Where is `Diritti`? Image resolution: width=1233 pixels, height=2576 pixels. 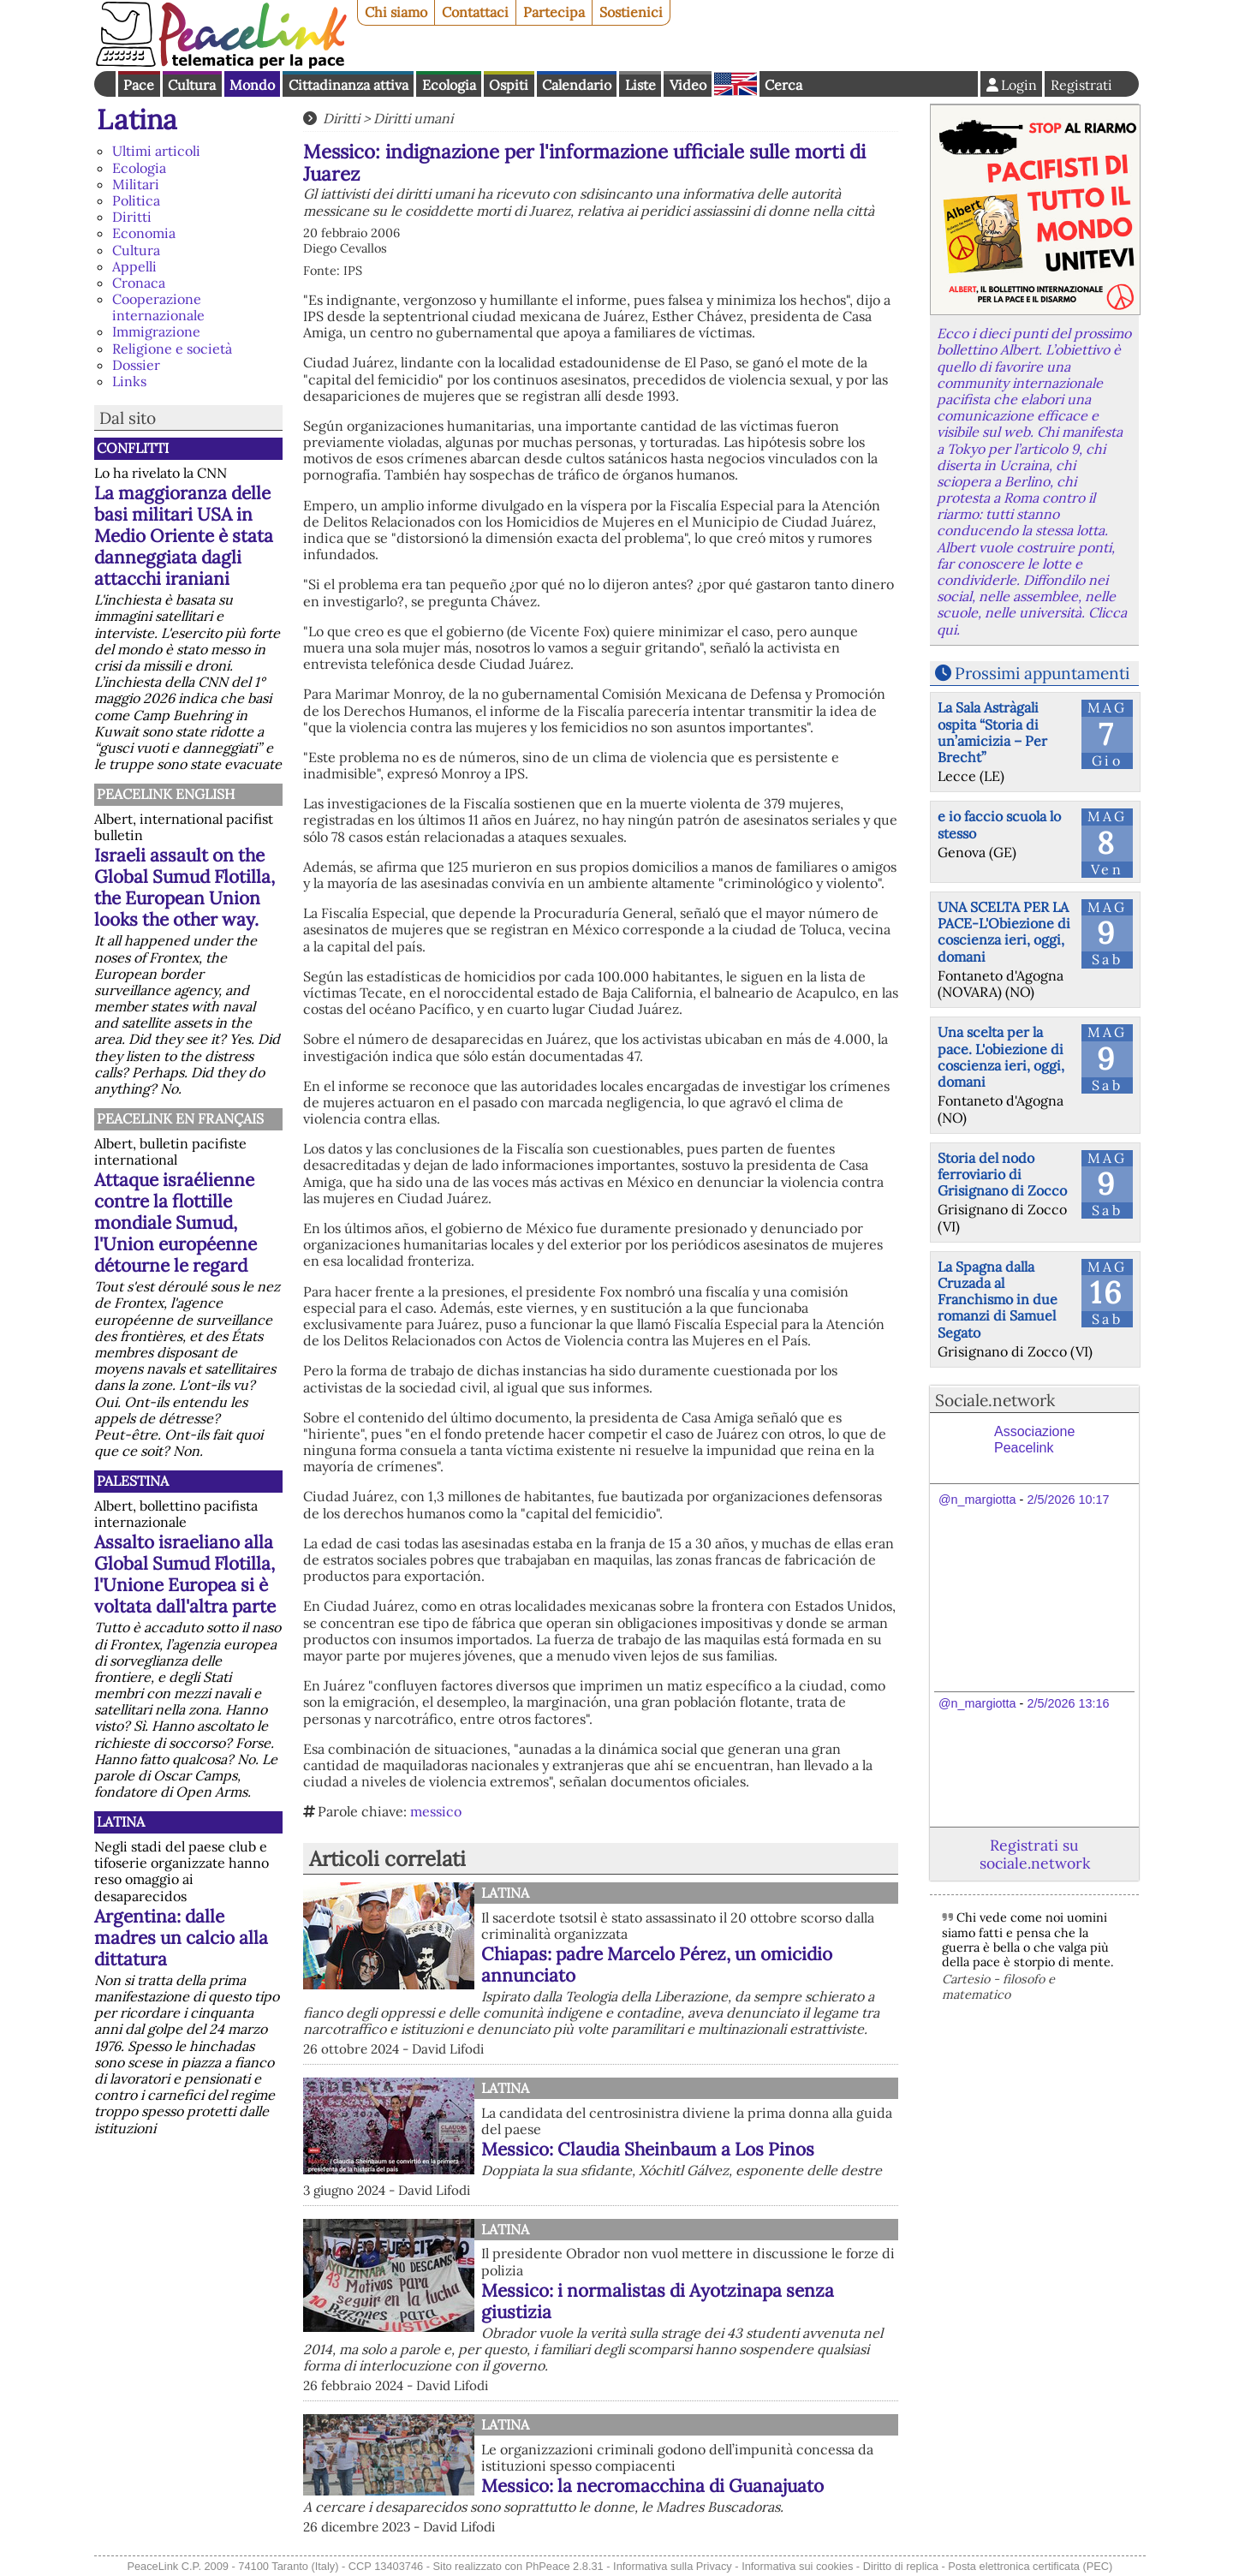 Diritti is located at coordinates (132, 216).